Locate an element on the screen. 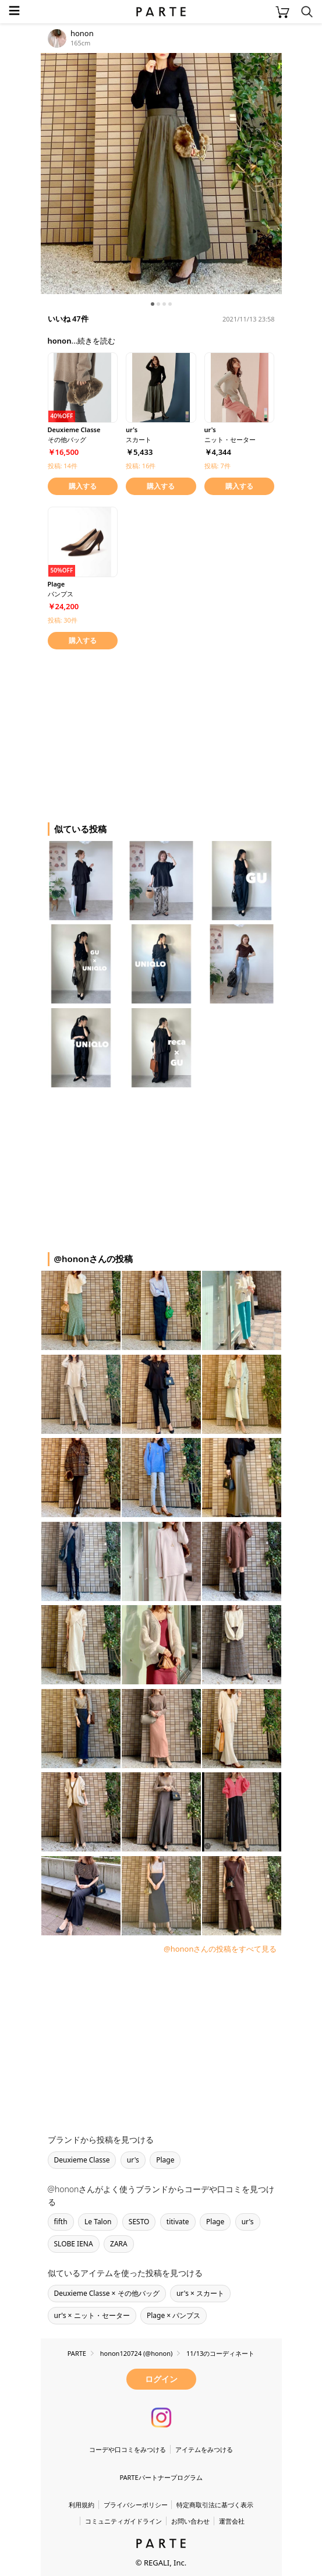 The width and height of the screenshot is (322, 2576). 投稿: 14件 is located at coordinates (62, 465).